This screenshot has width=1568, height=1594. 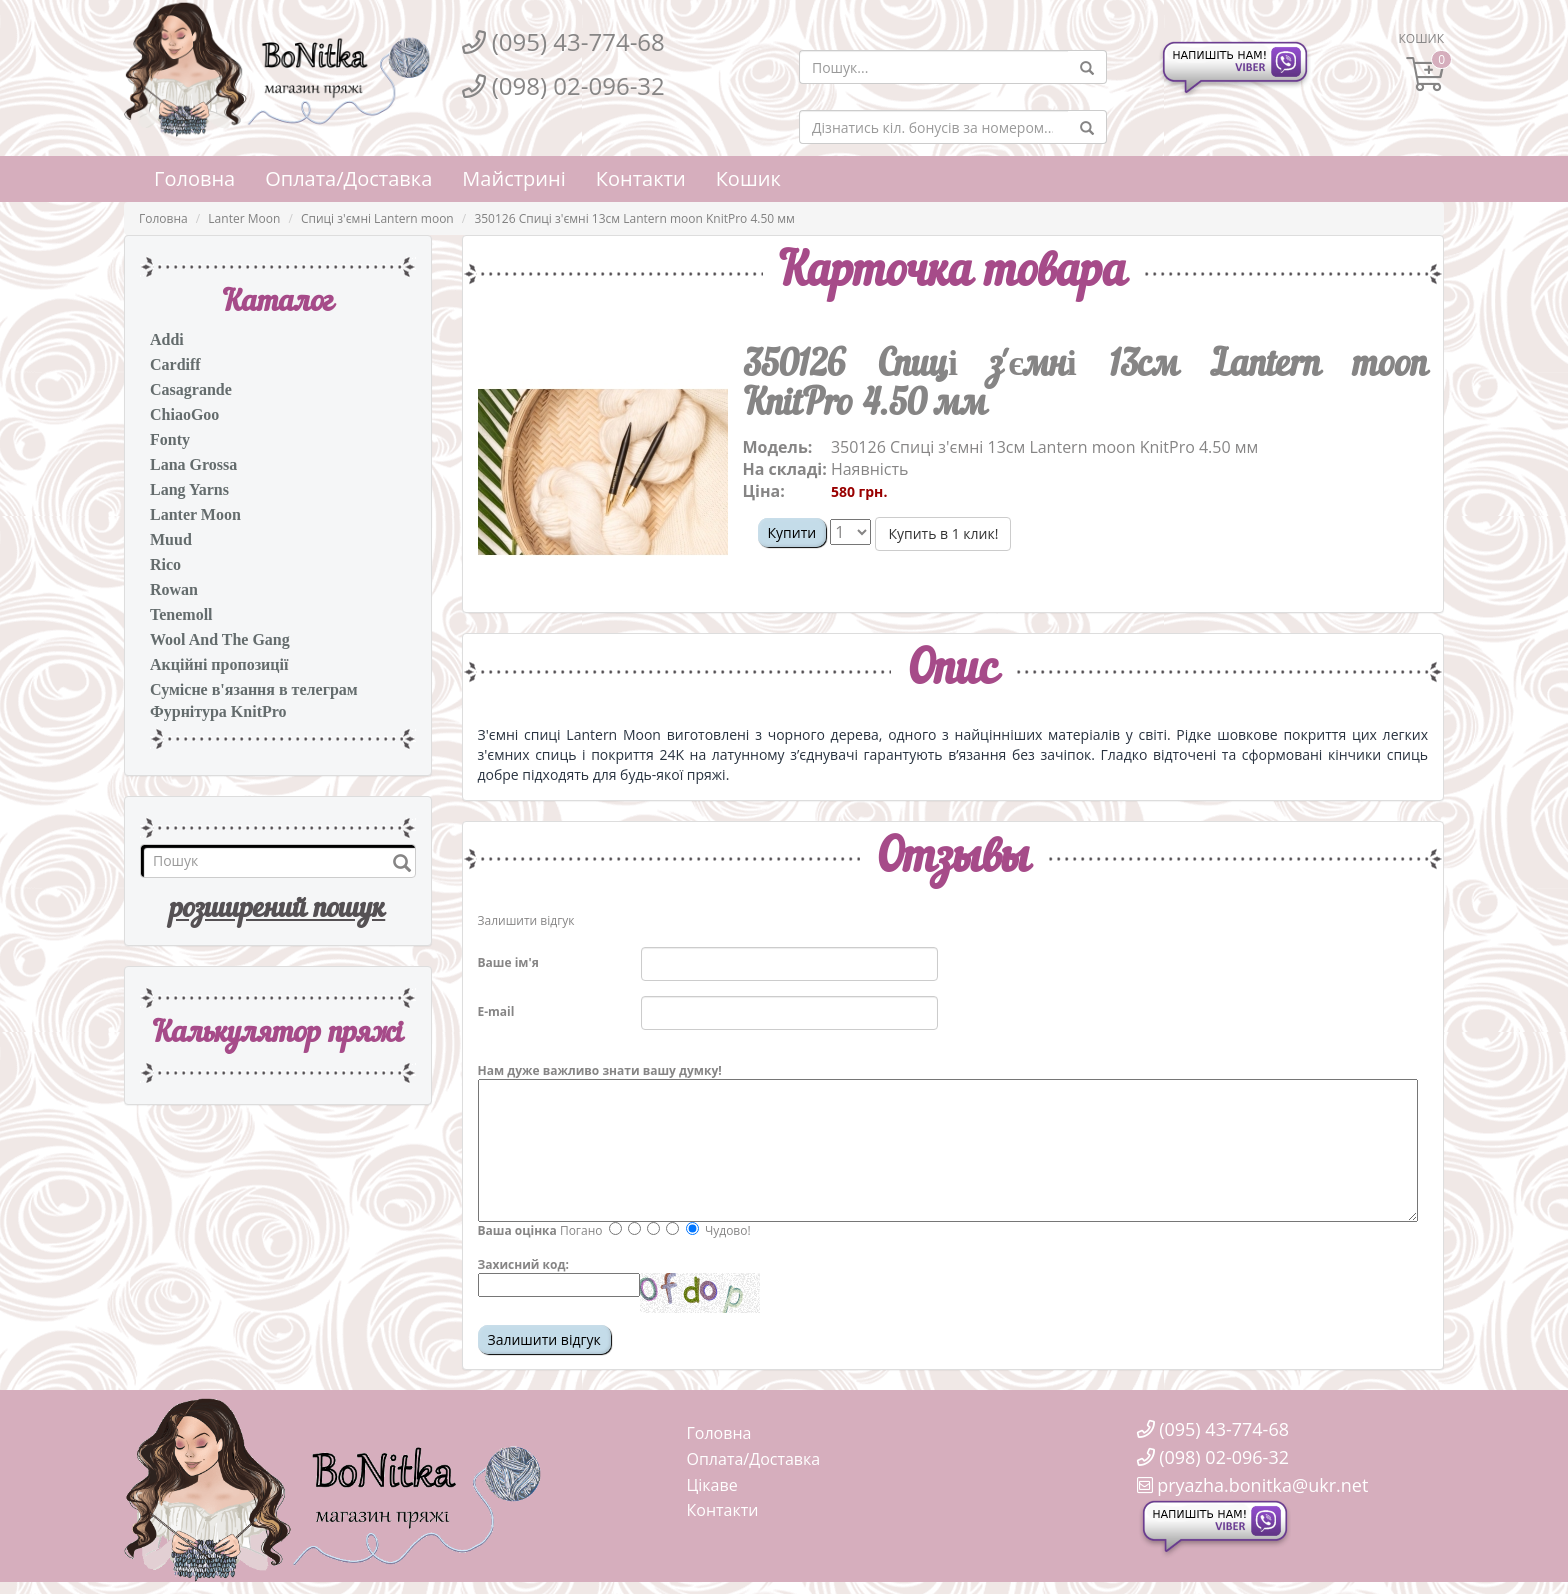 I want to click on Майстрині, so click(x=513, y=178).